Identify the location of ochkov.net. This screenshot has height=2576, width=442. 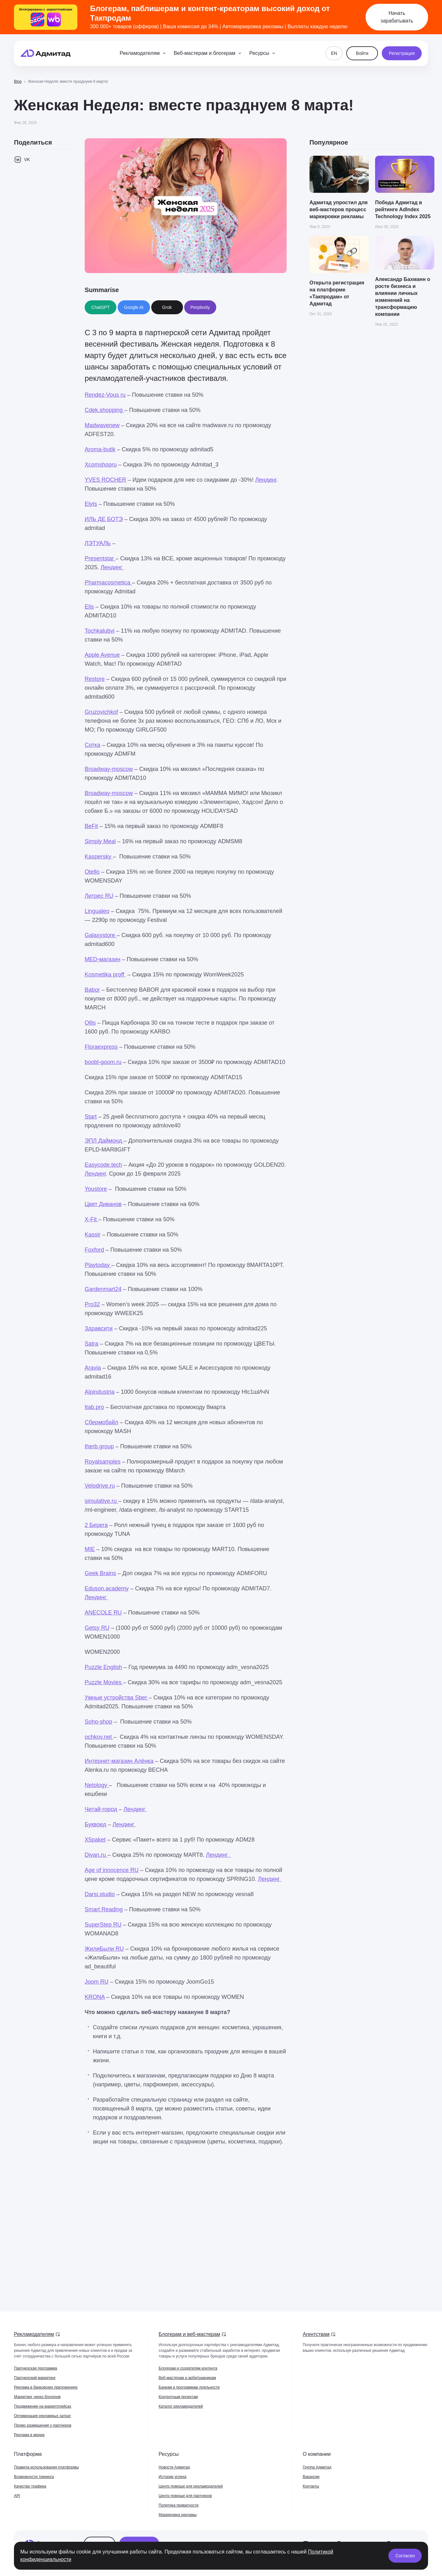
(99, 1737).